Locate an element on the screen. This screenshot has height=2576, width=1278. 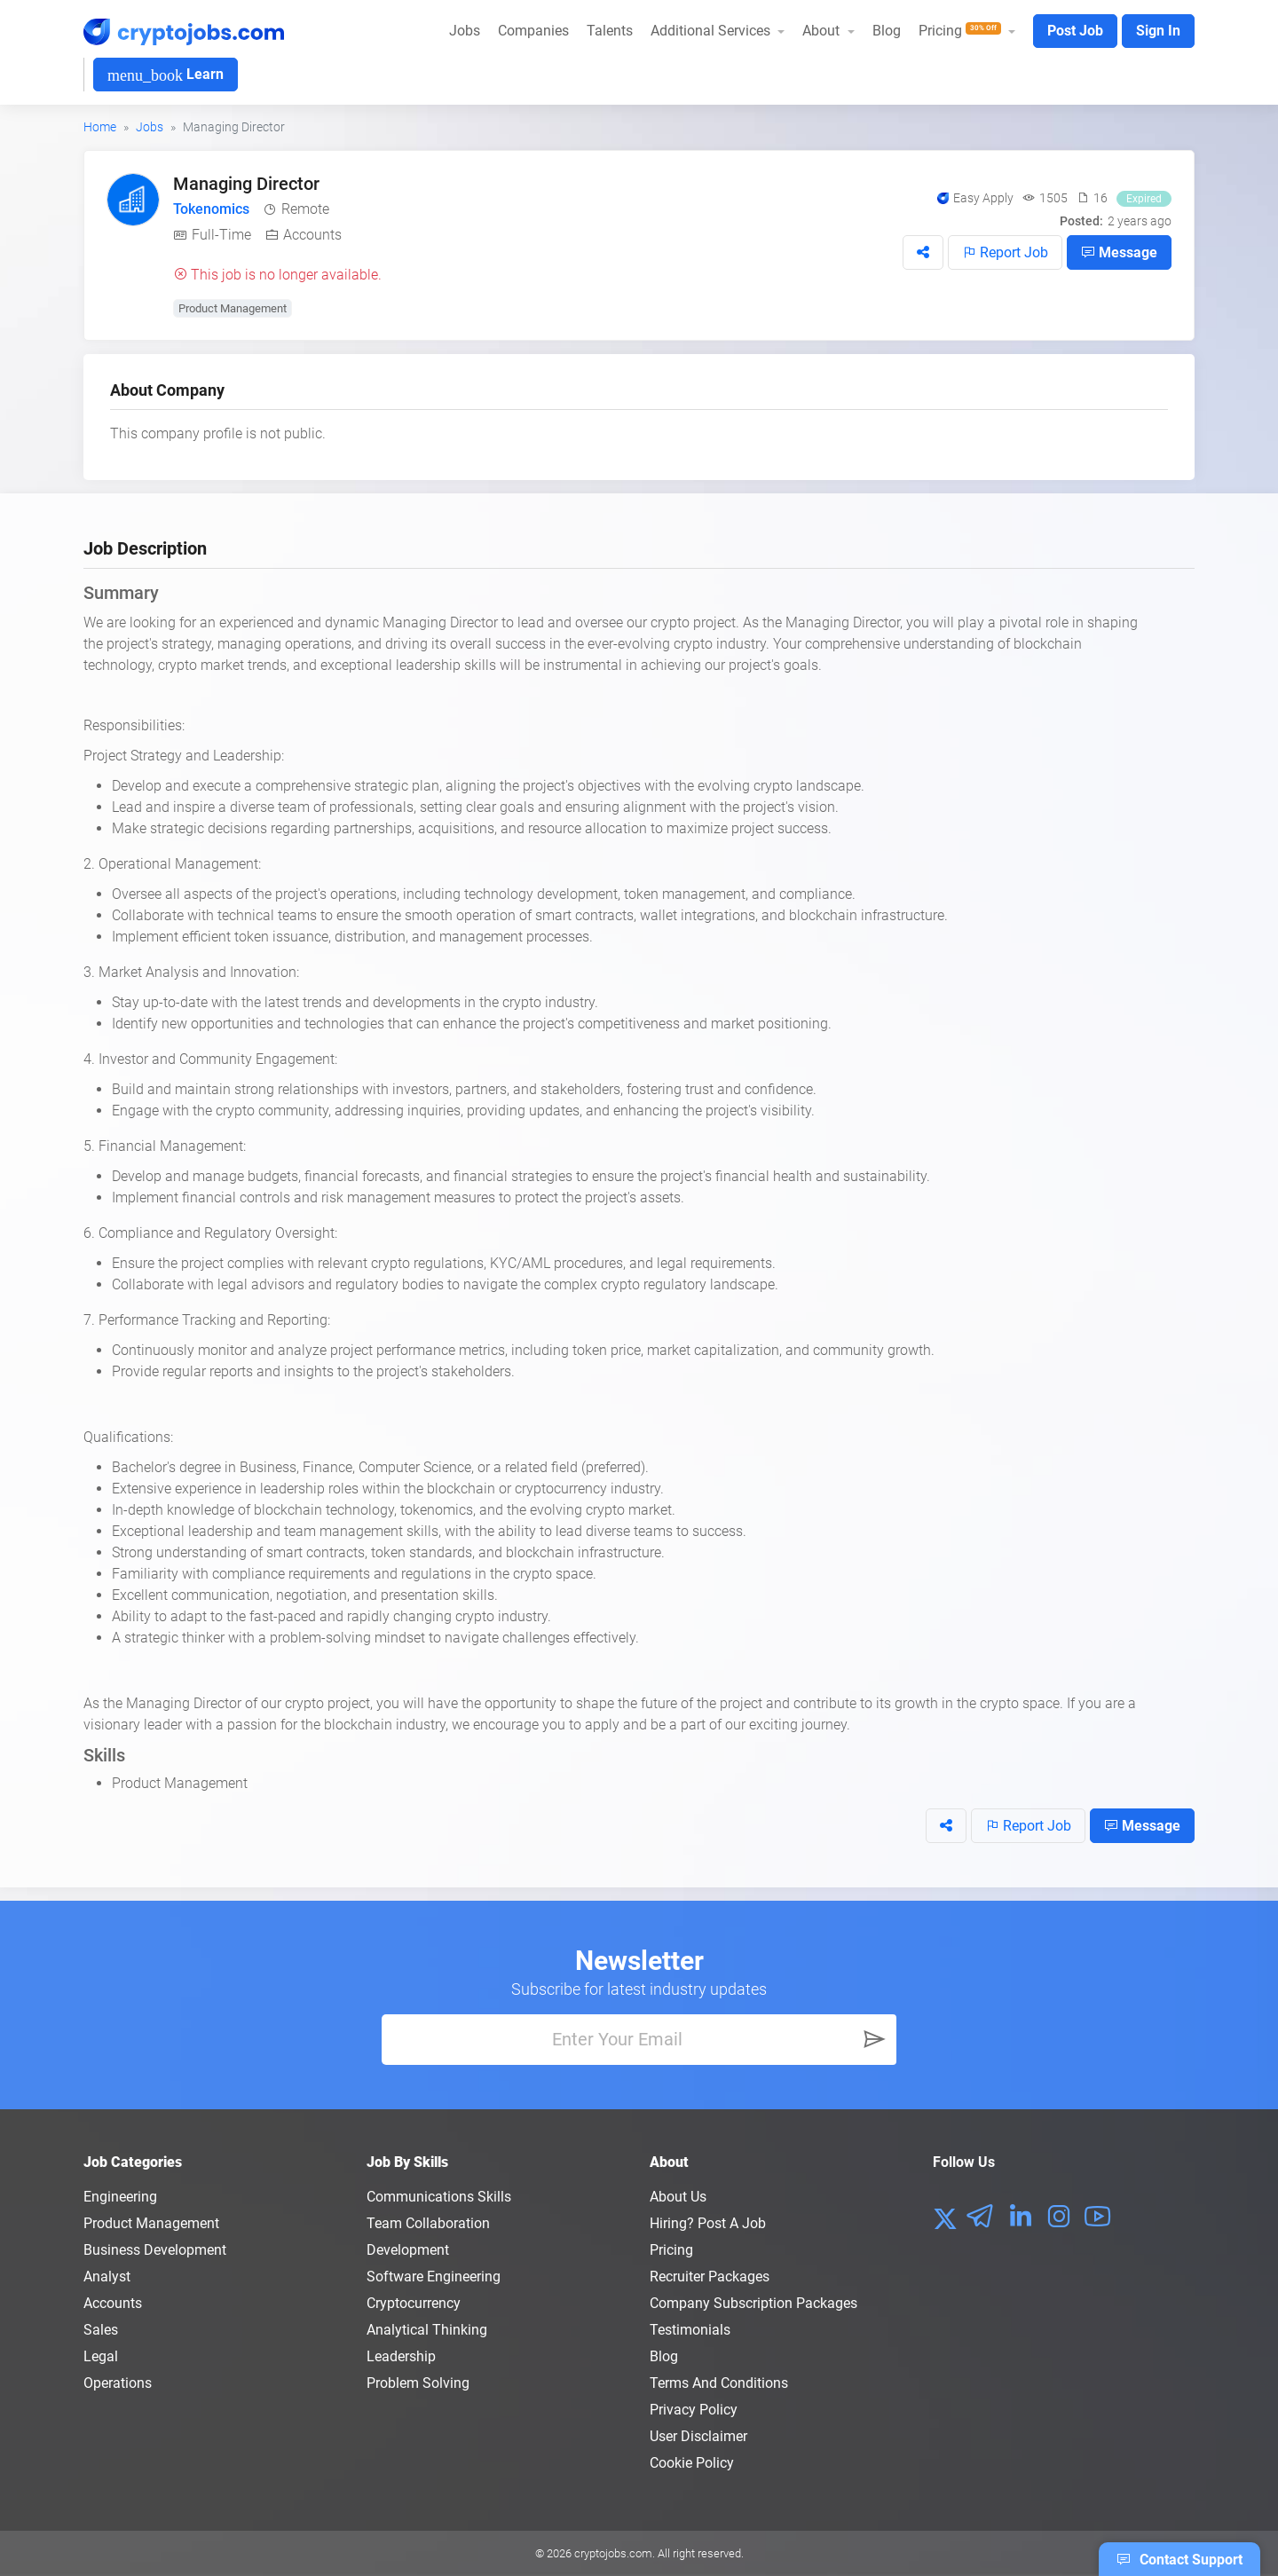
Cryptocurrency is located at coordinates (414, 2303).